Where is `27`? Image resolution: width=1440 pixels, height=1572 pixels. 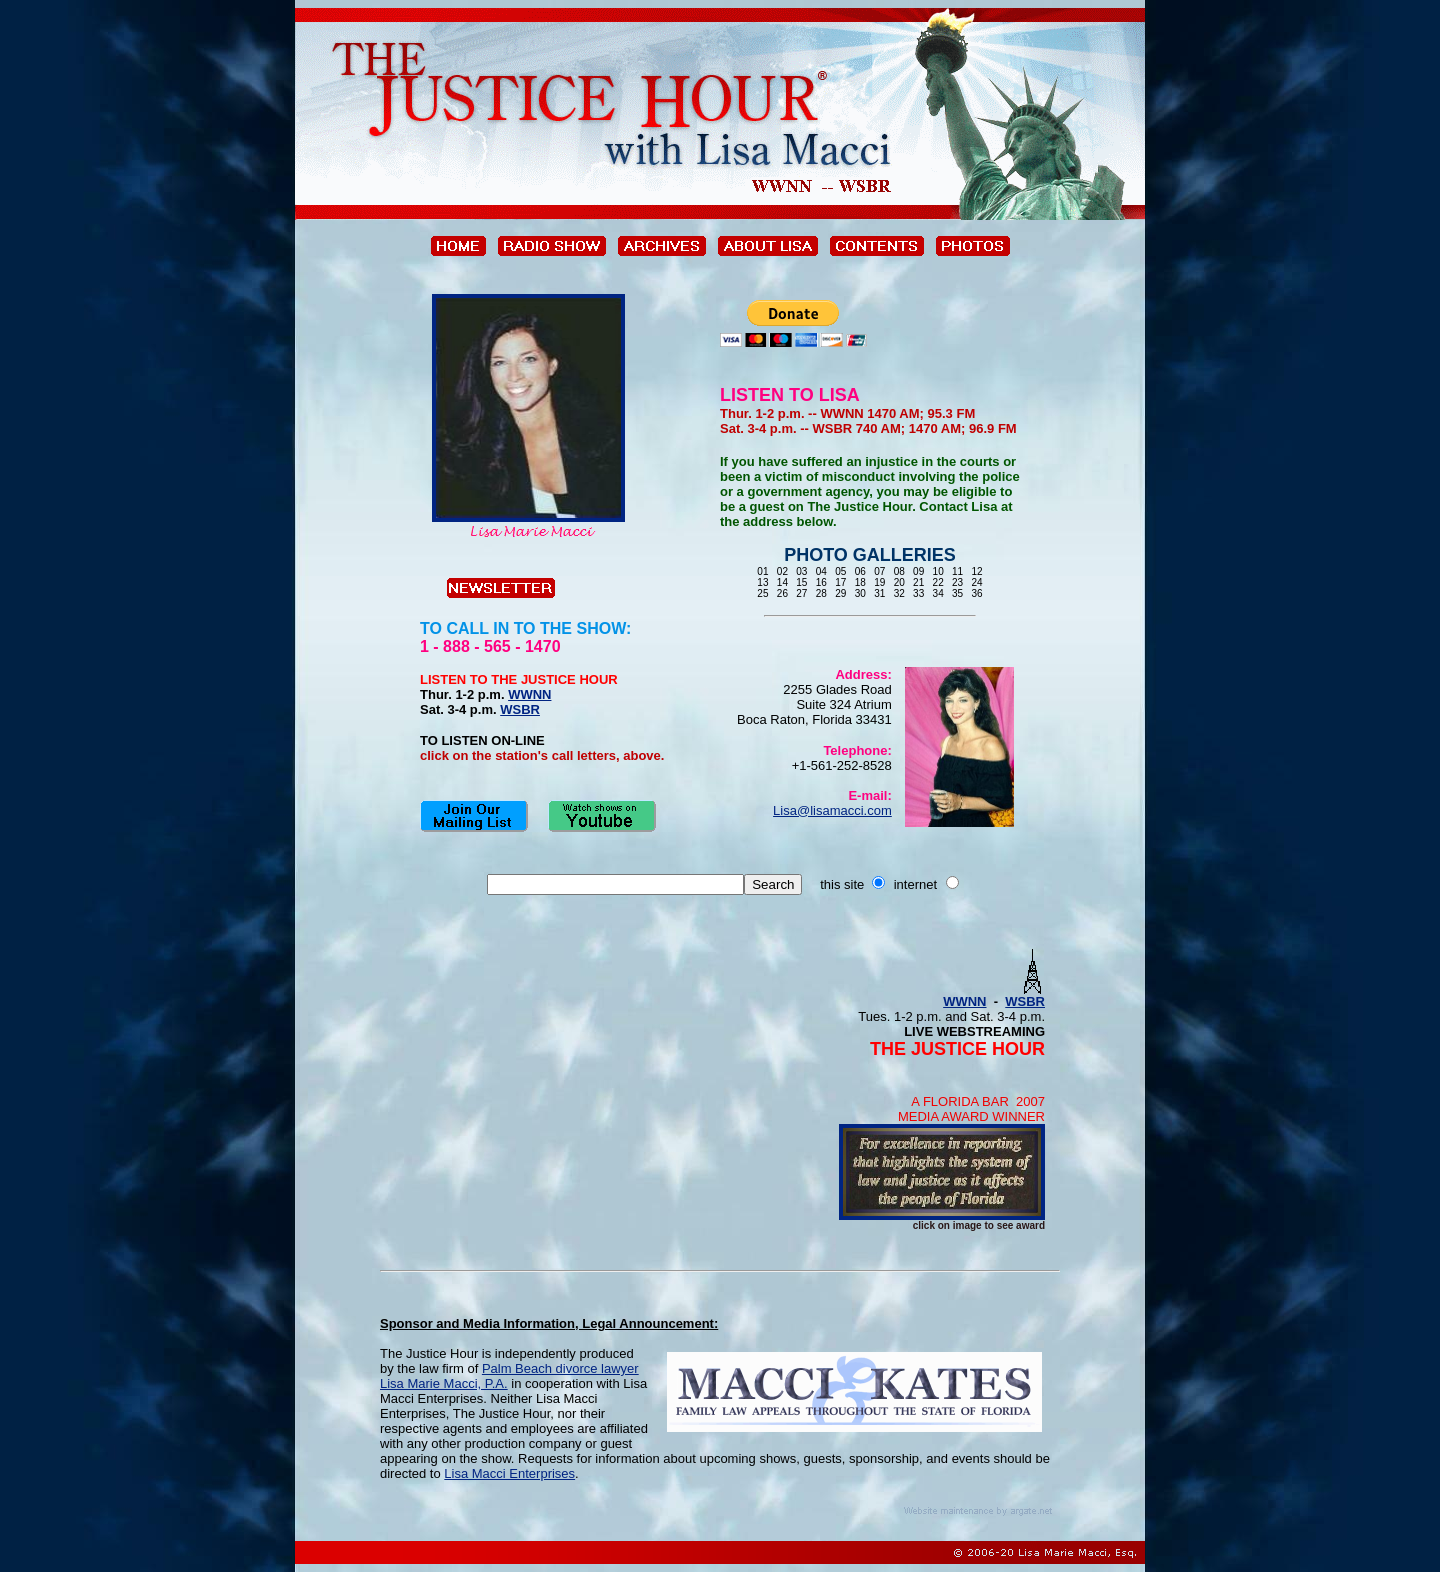
27 is located at coordinates (802, 593).